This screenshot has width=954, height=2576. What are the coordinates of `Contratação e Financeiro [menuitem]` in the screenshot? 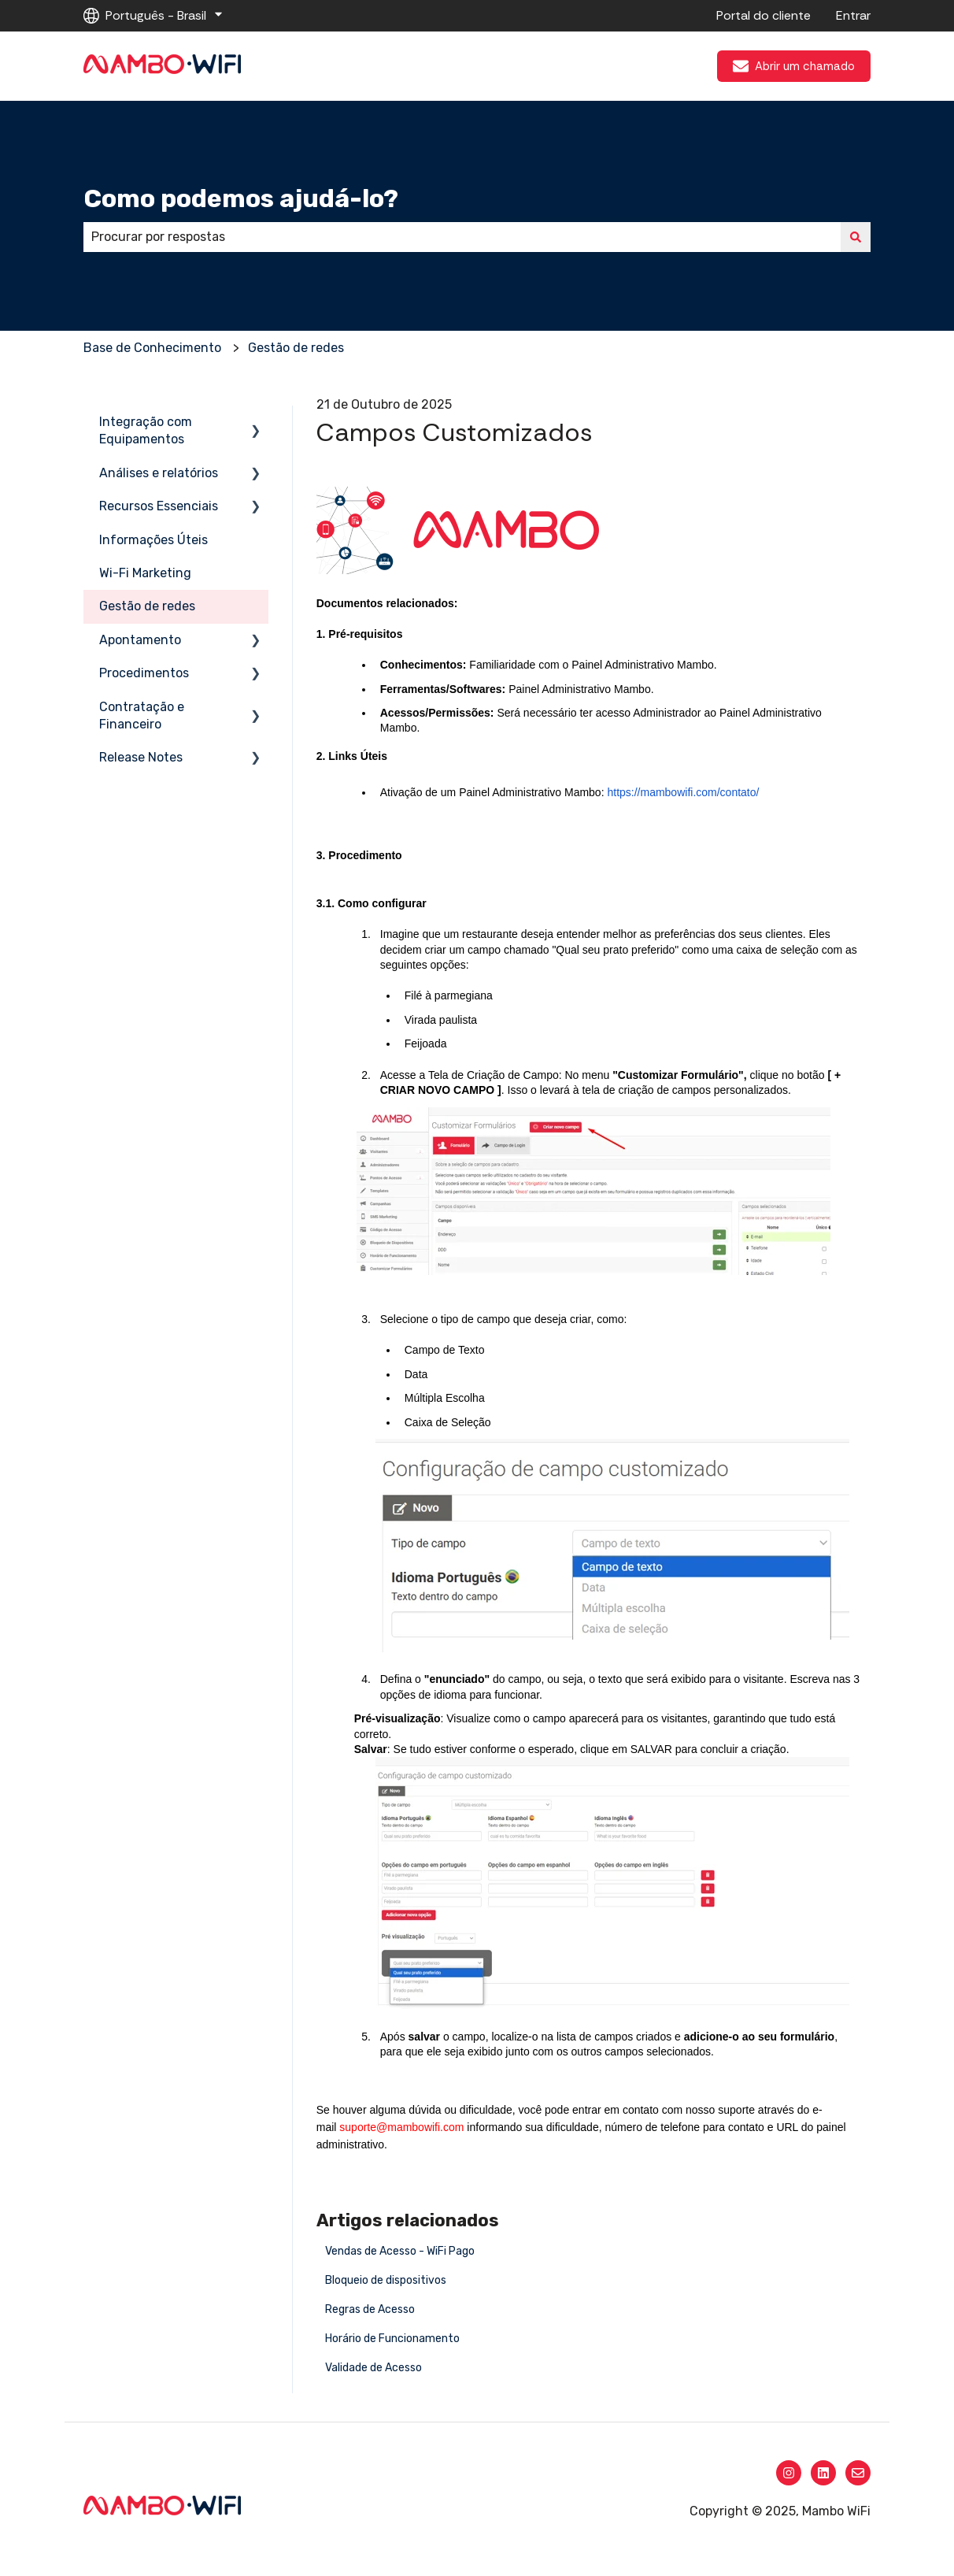 It's located at (141, 715).